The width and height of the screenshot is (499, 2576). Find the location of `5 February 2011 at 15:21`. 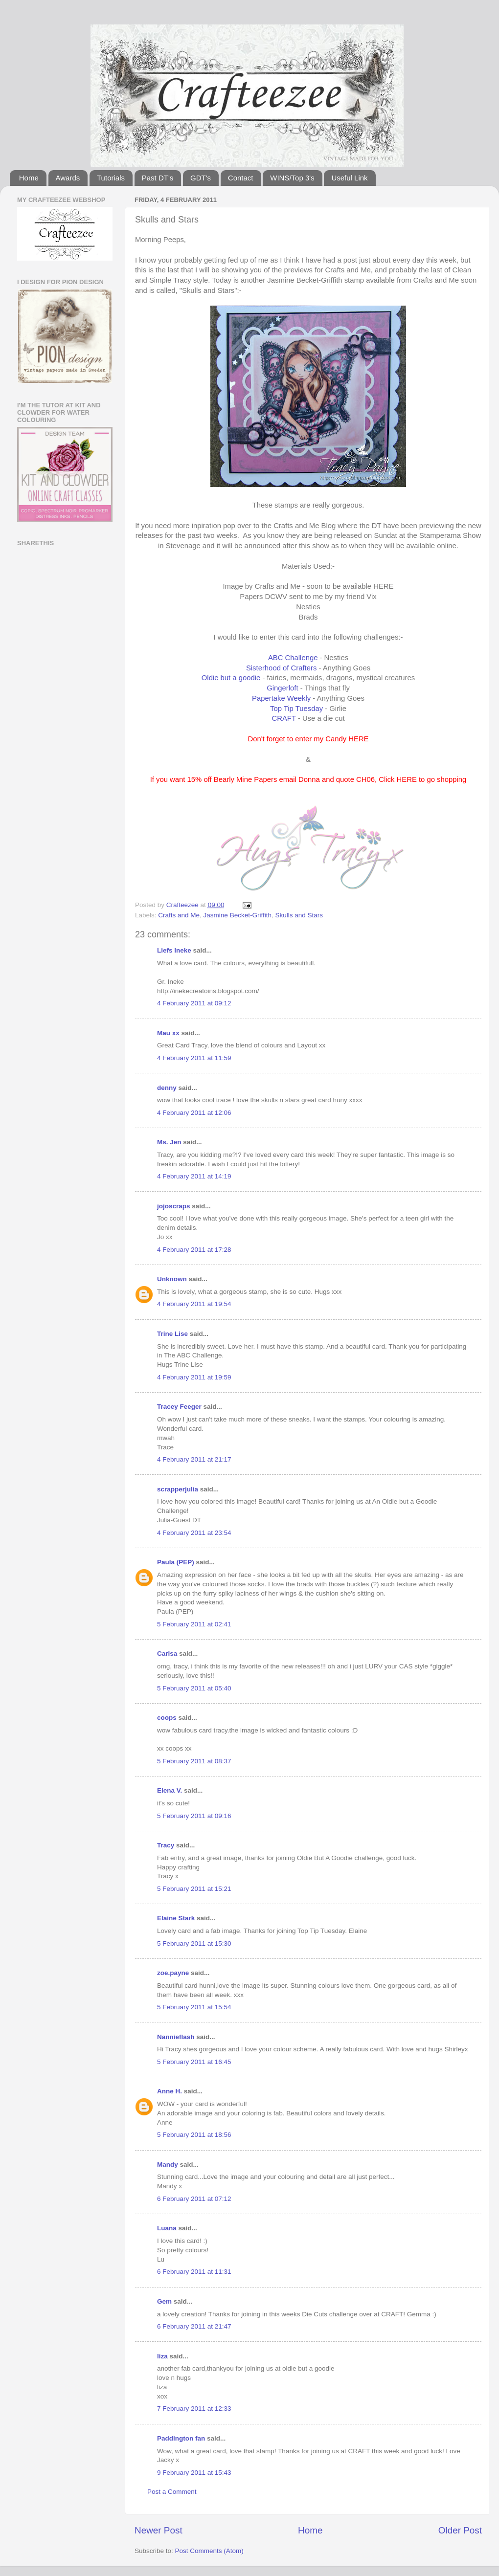

5 February 2011 at 15:21 is located at coordinates (194, 1888).